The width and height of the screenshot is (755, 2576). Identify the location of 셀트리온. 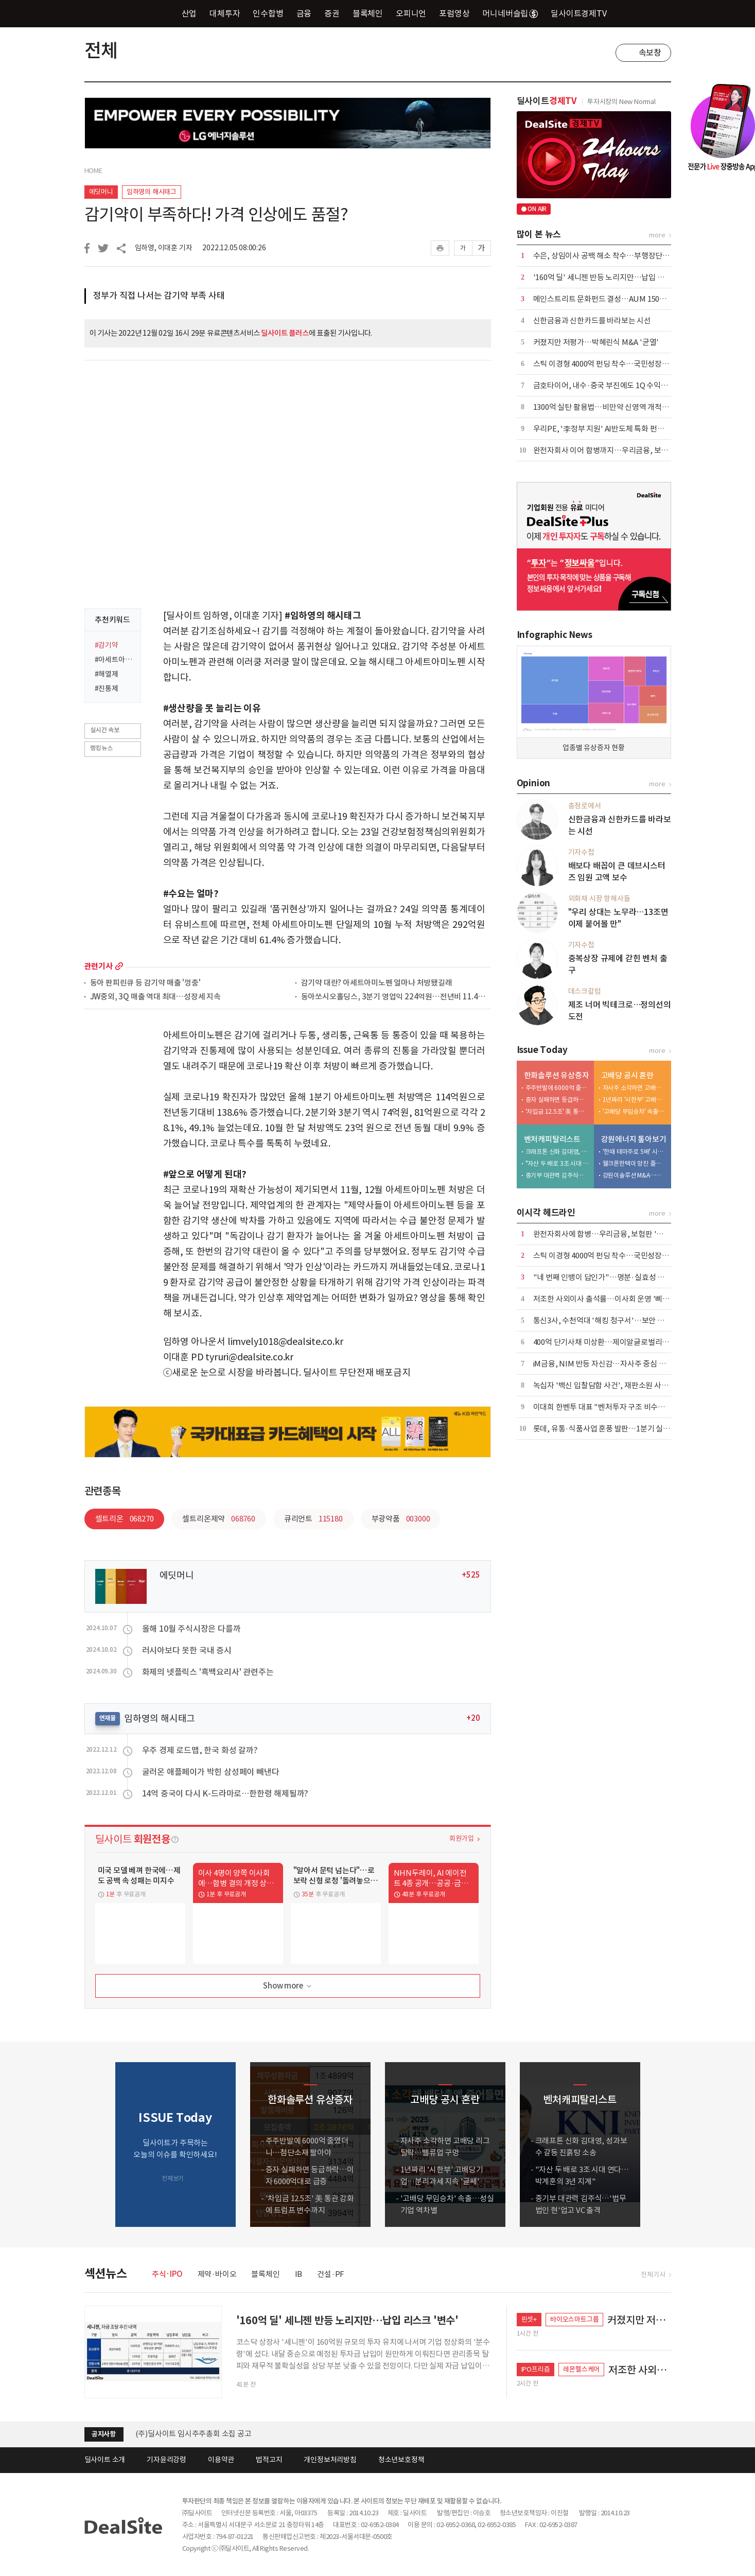
(124, 1519).